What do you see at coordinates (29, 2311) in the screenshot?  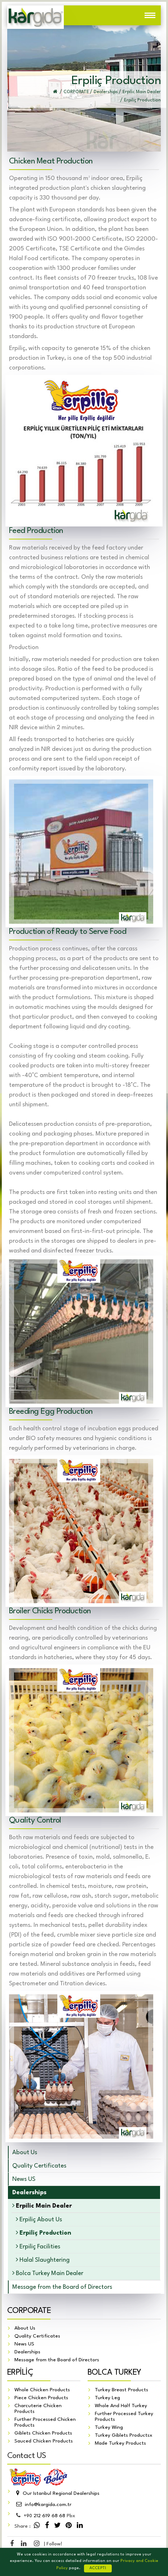 I see `CORPORATE` at bounding box center [29, 2311].